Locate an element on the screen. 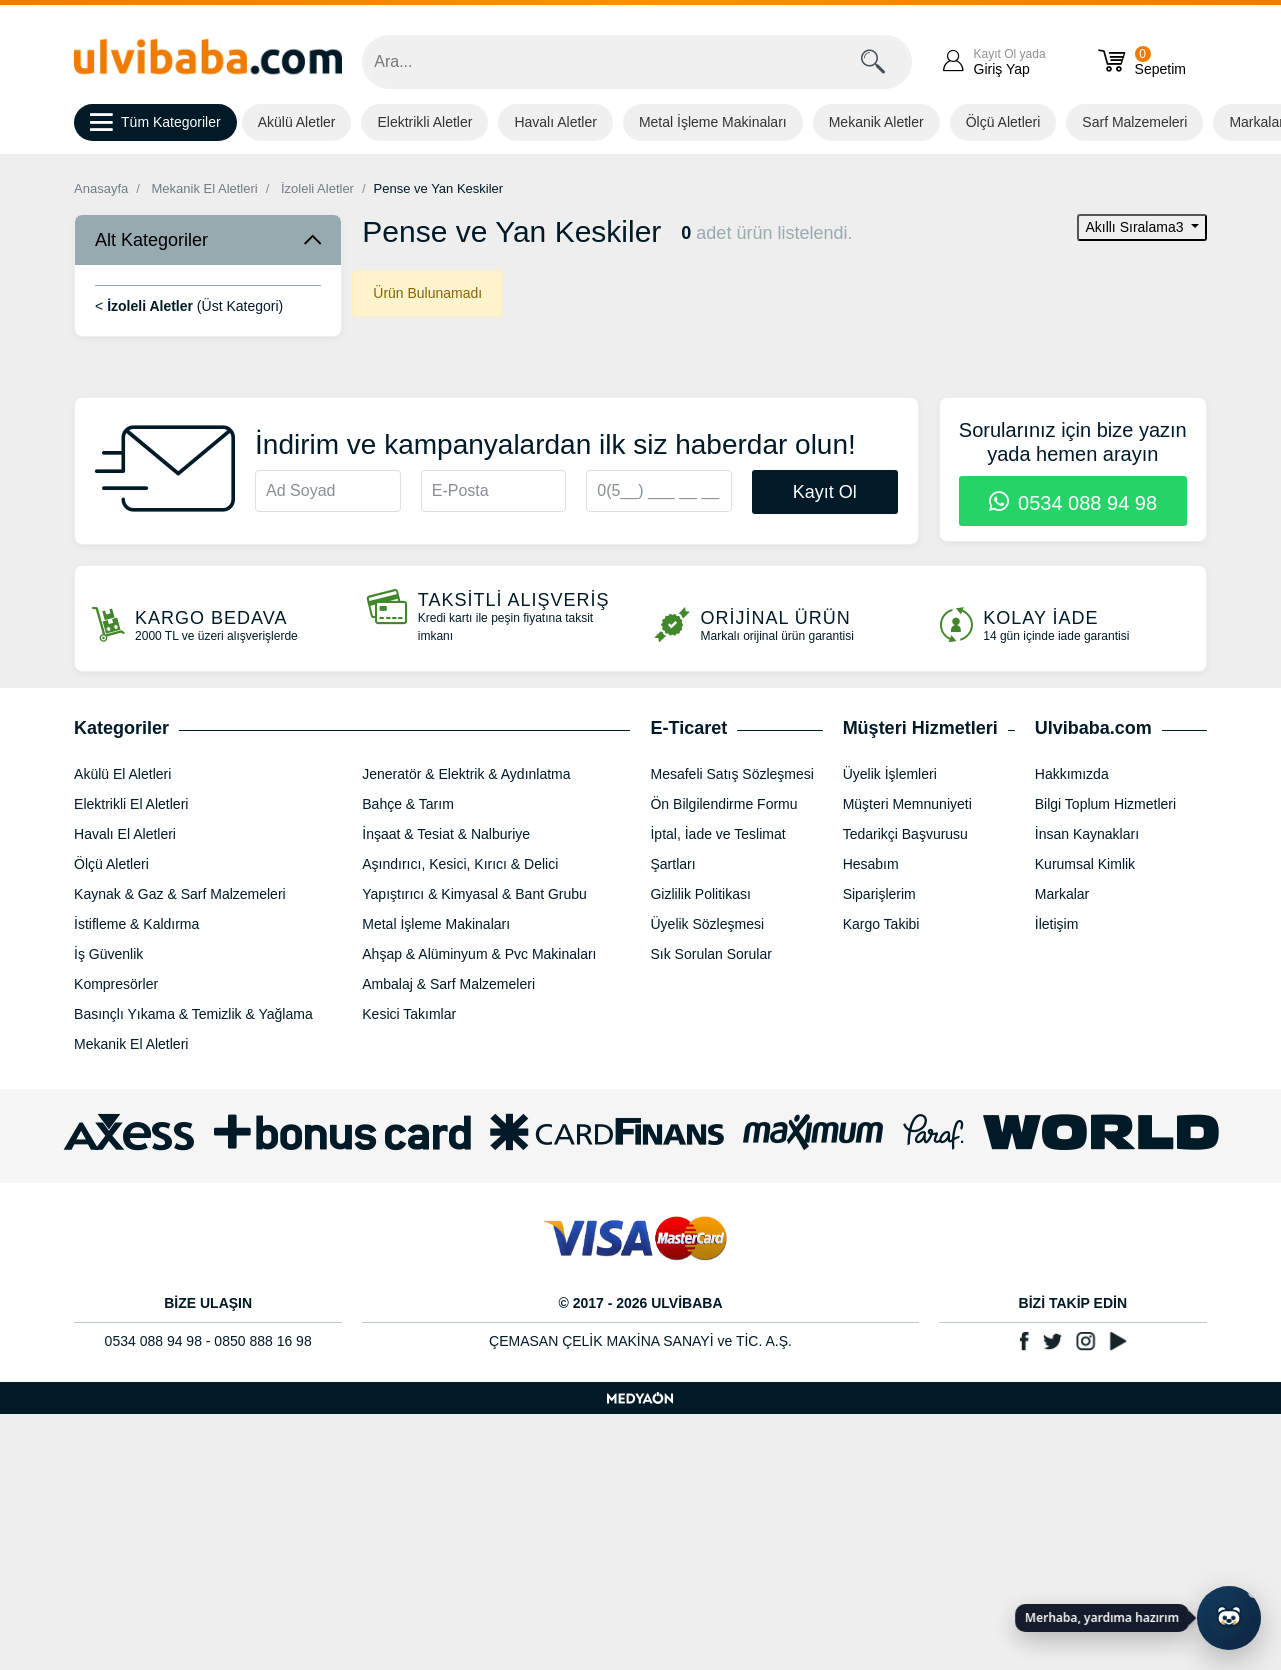 The height and width of the screenshot is (1670, 1281). Hakkımızda is located at coordinates (1072, 774).